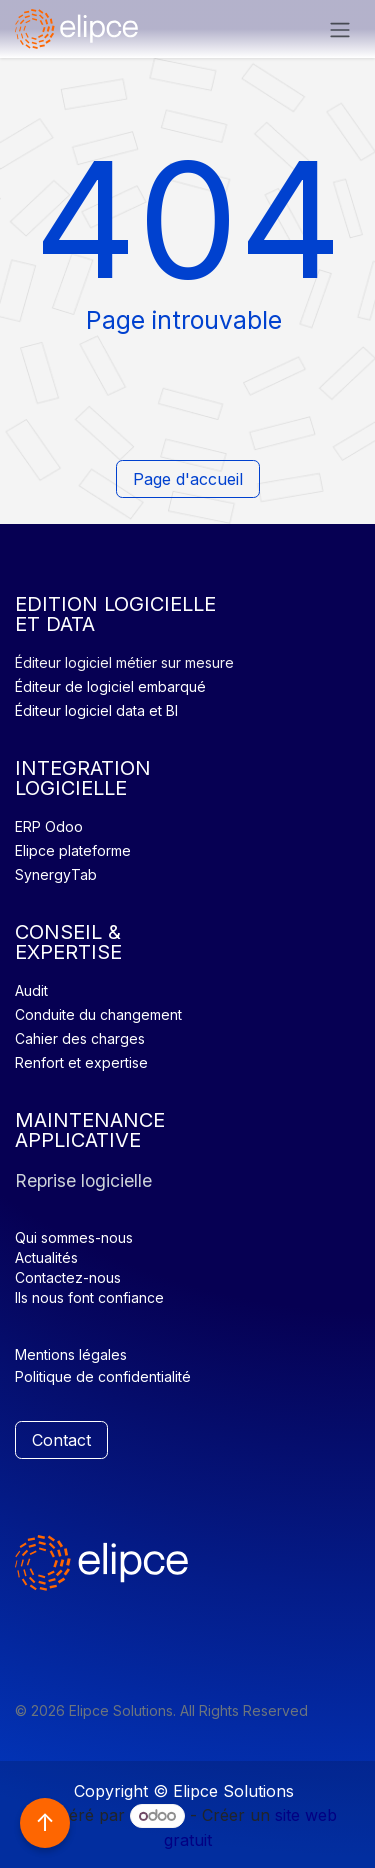  Describe the element at coordinates (61, 1440) in the screenshot. I see `Contact` at that location.